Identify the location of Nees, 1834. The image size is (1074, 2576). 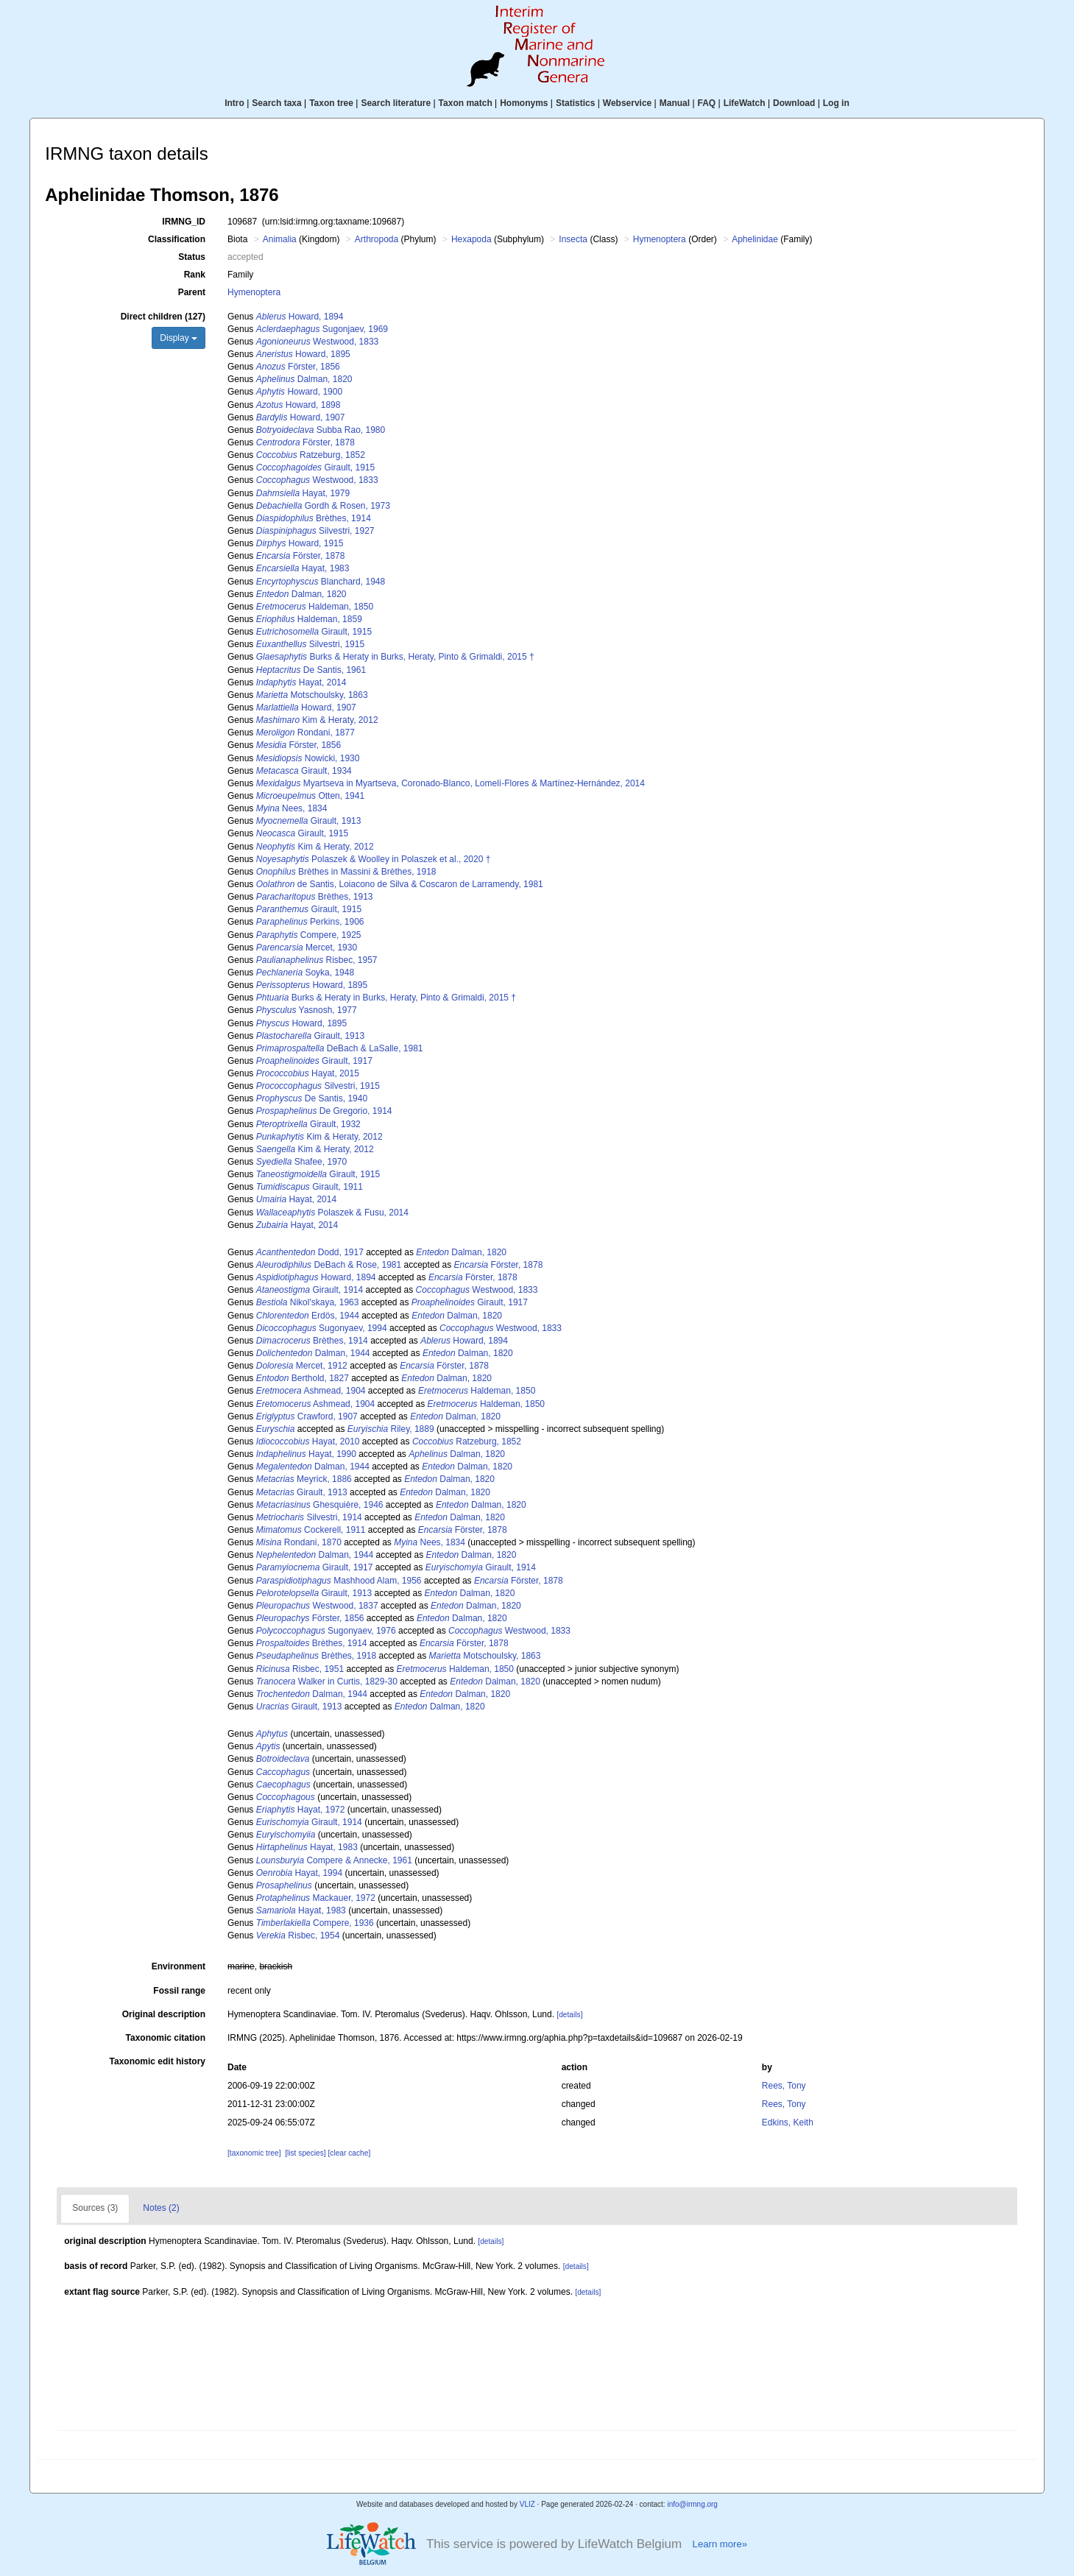
(292, 808).